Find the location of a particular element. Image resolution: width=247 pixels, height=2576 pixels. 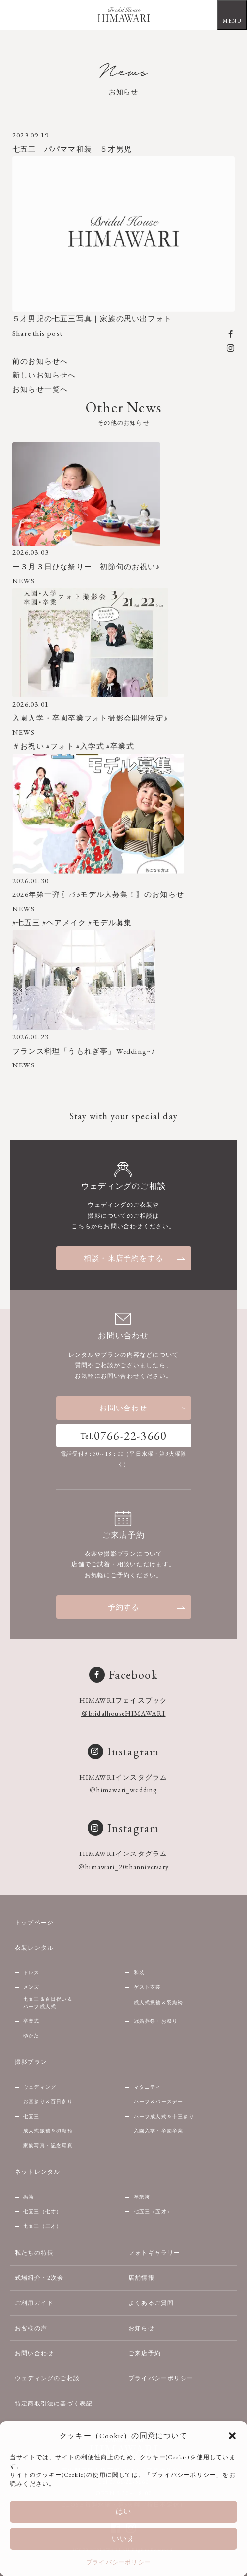

プライバシーポリシー is located at coordinates (118, 2562).